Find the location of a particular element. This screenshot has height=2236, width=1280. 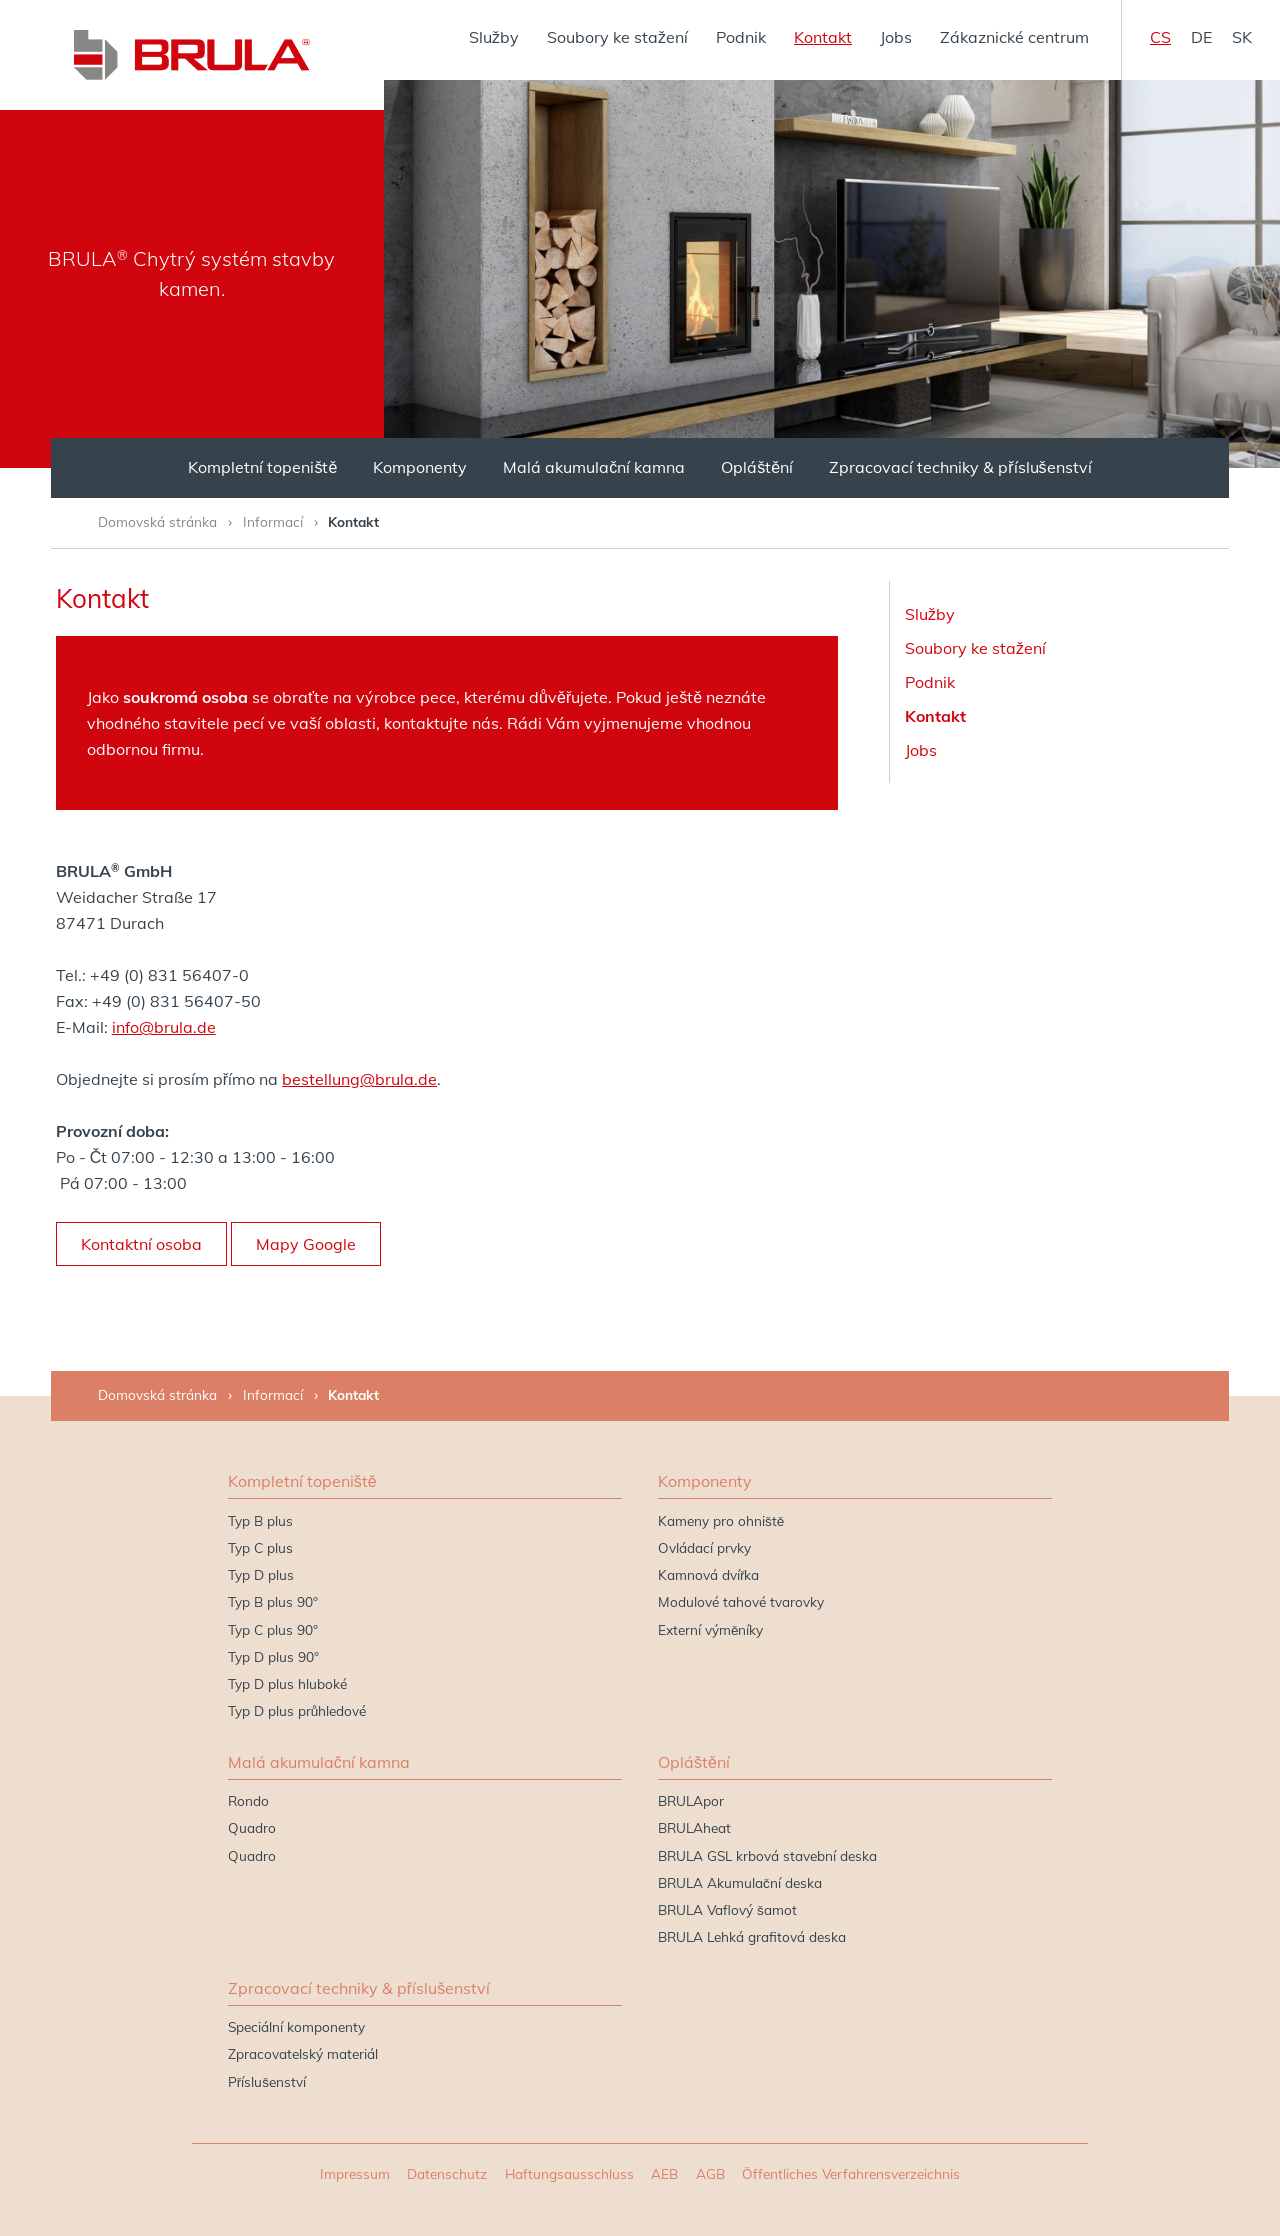

cs is located at coordinates (1160, 37).